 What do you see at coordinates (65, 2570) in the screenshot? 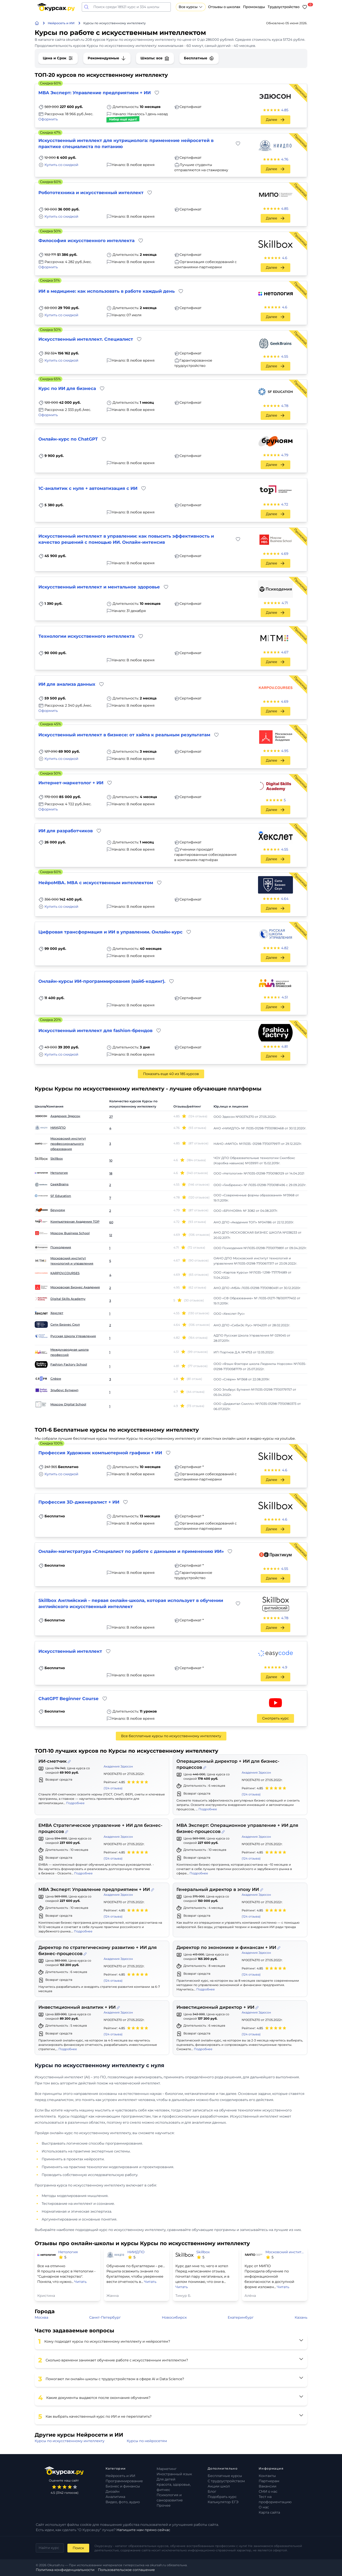
I see `Политика конфиденциальности` at bounding box center [65, 2570].